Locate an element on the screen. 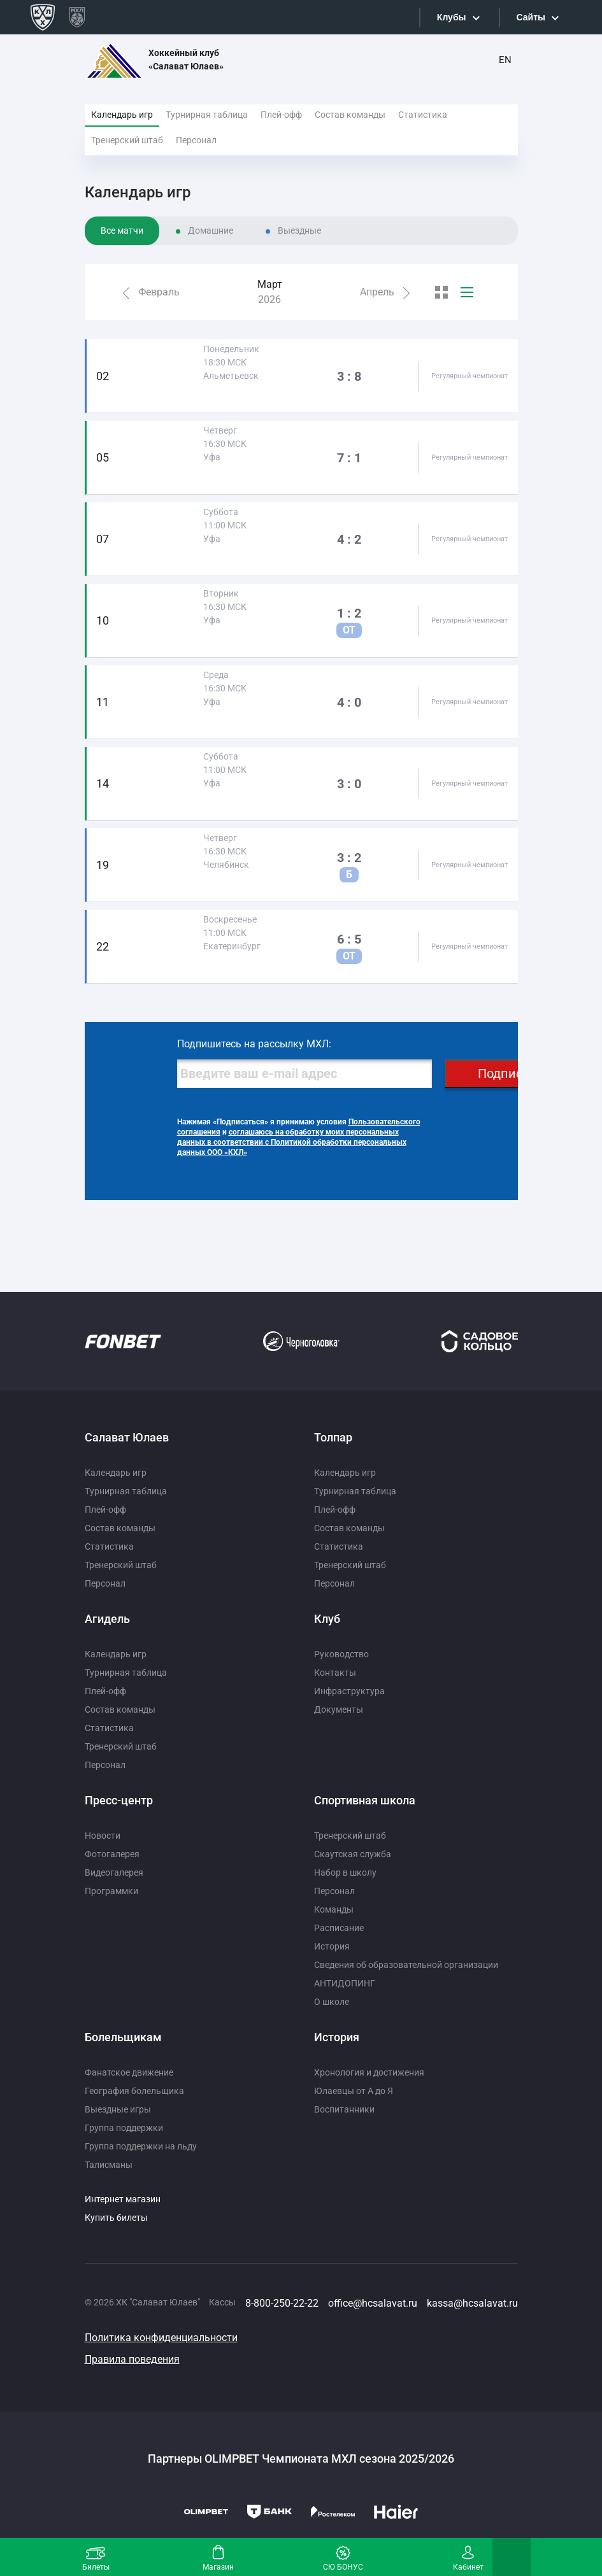 Image resolution: width=602 pixels, height=2576 pixels. История is located at coordinates (332, 1946).